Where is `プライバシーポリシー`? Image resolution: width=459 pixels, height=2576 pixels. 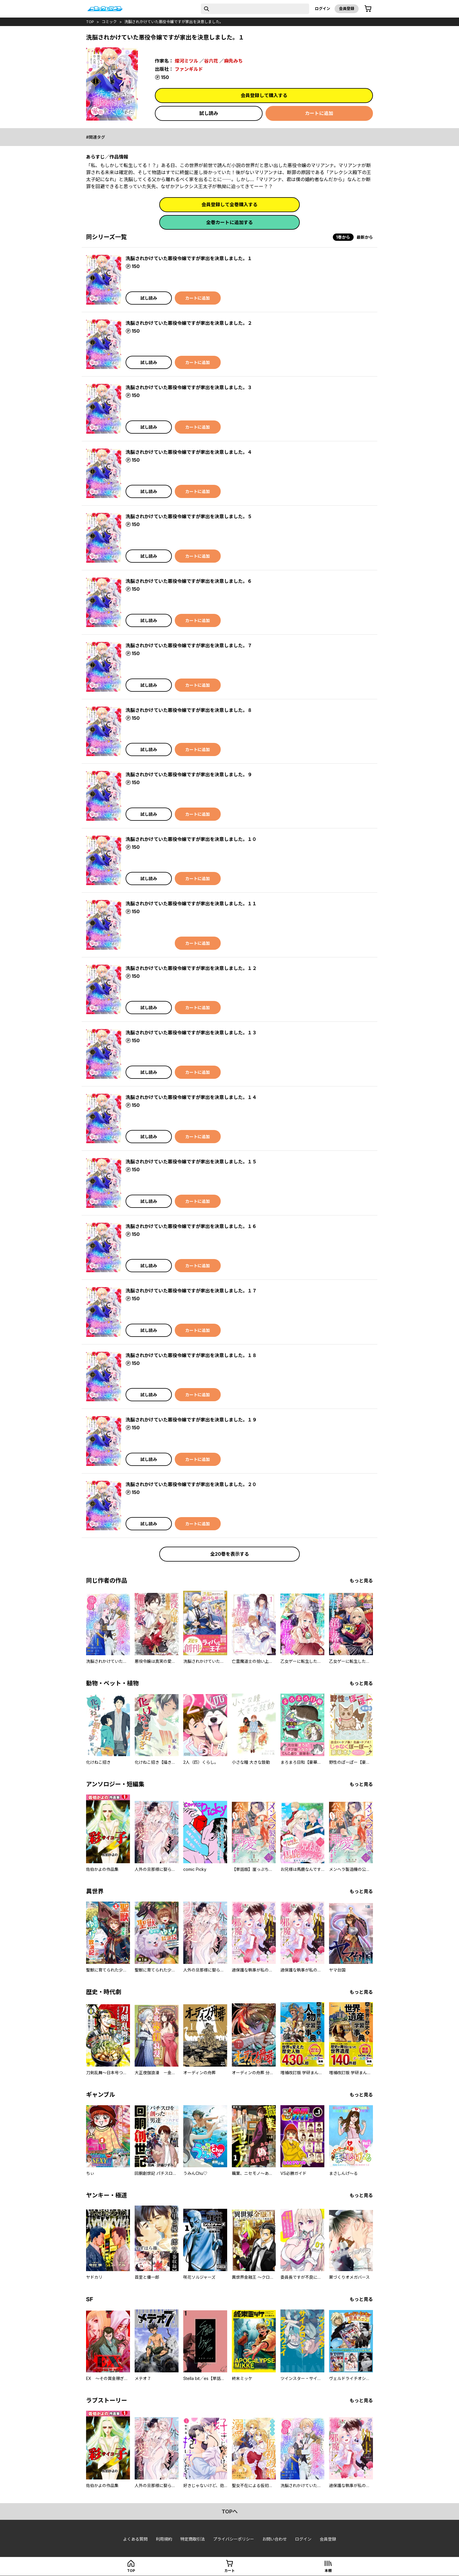
プライバシーポリシー is located at coordinates (233, 2538).